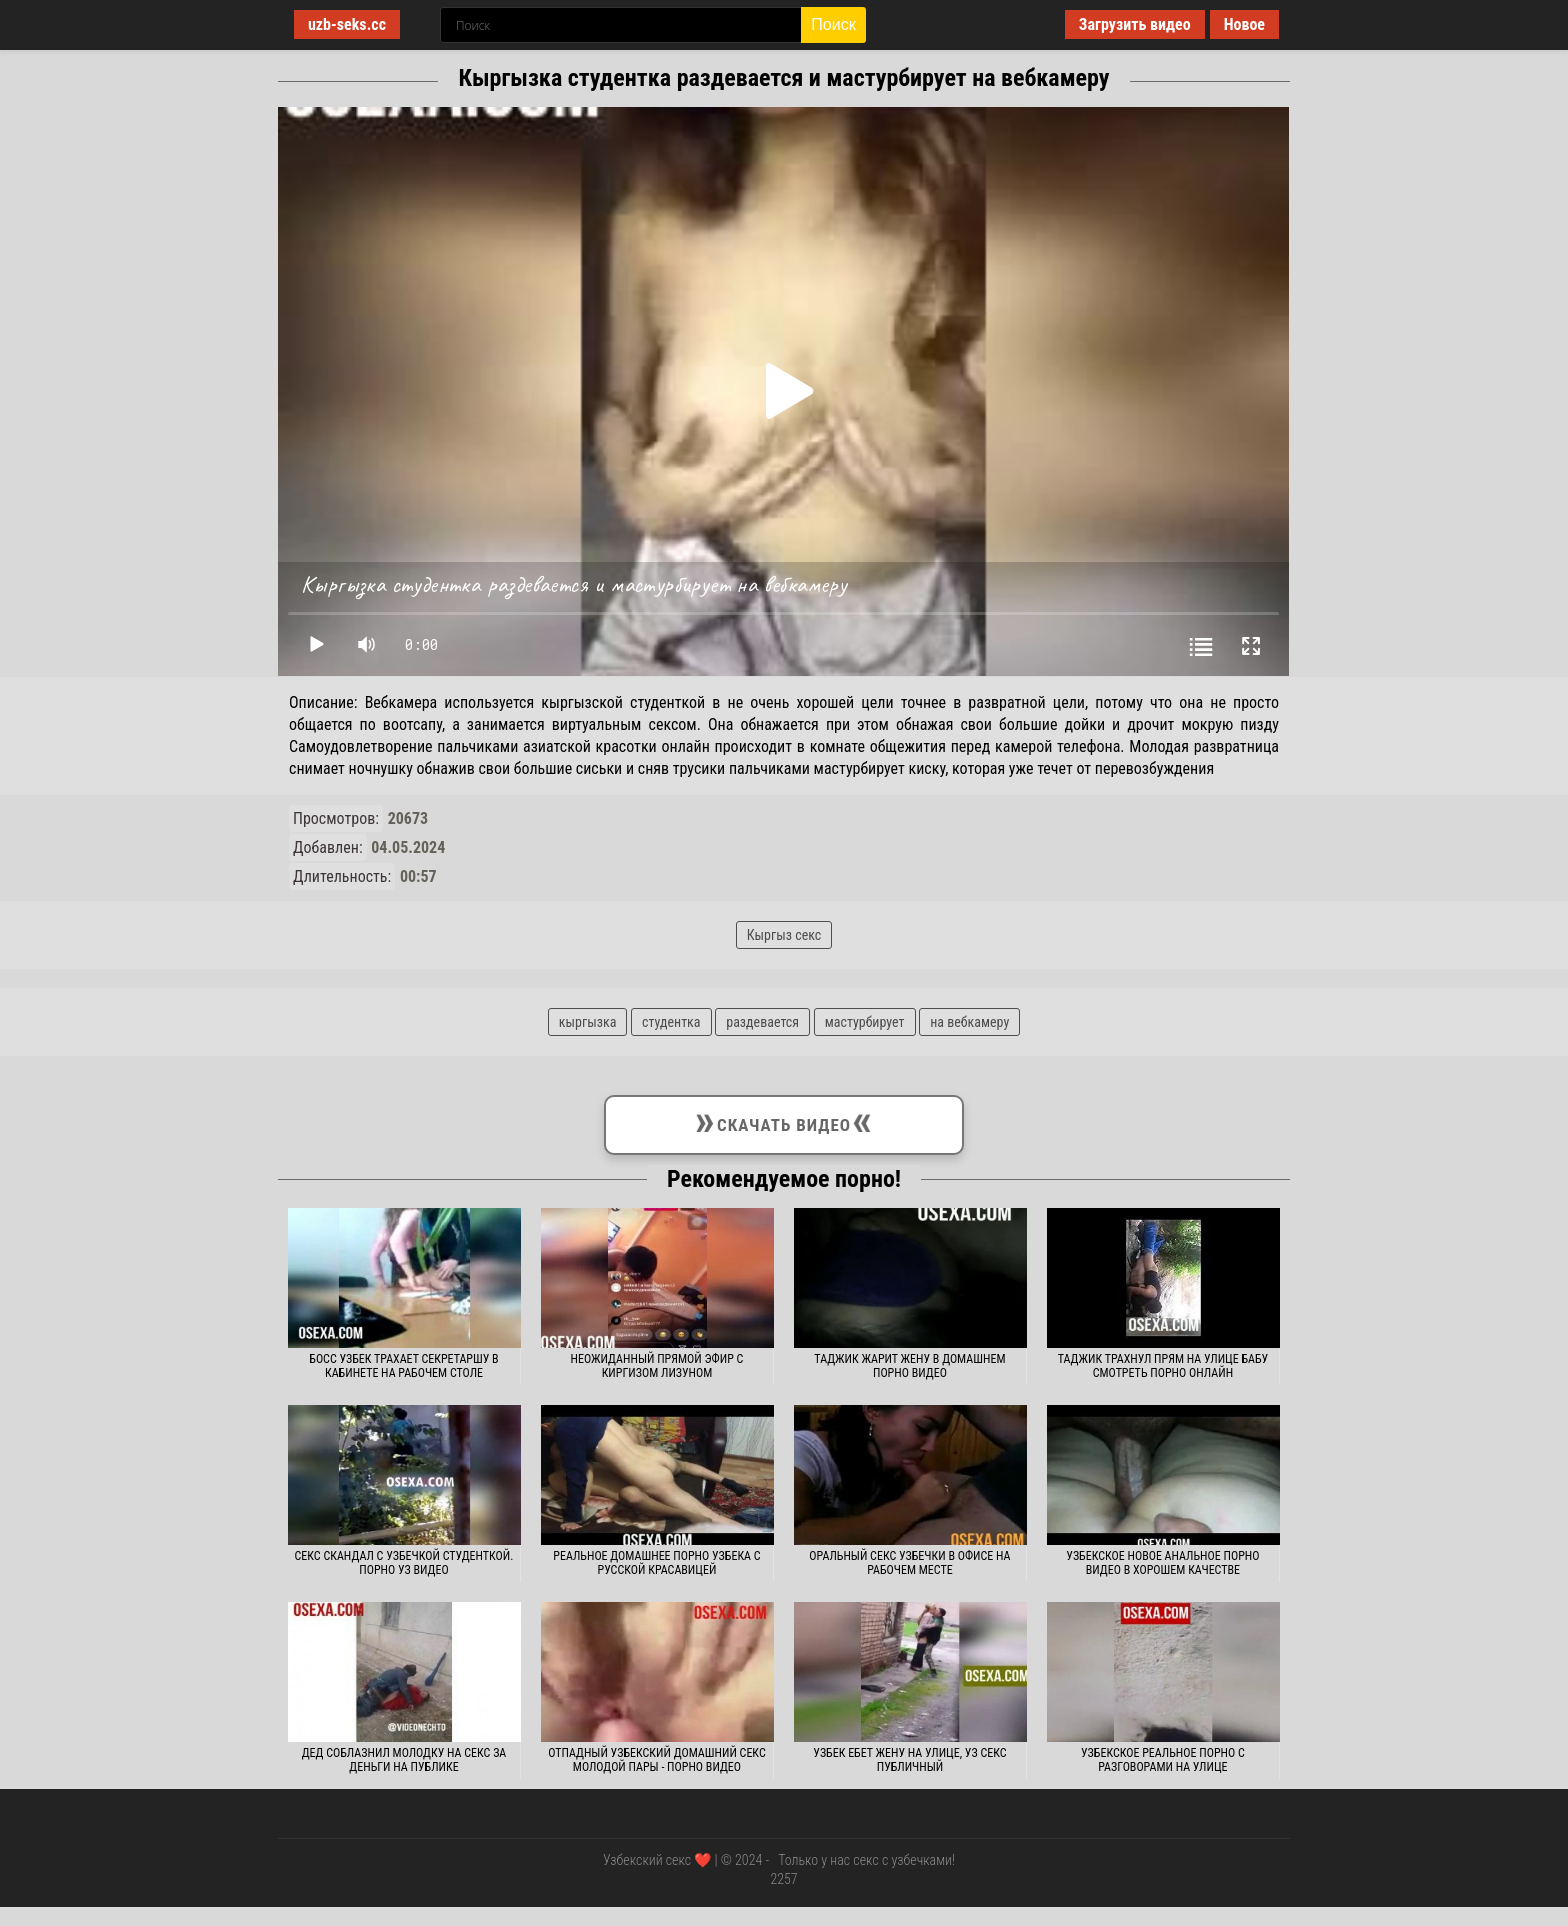 Image resolution: width=1568 pixels, height=1926 pixels. I want to click on 2257, so click(783, 1879).